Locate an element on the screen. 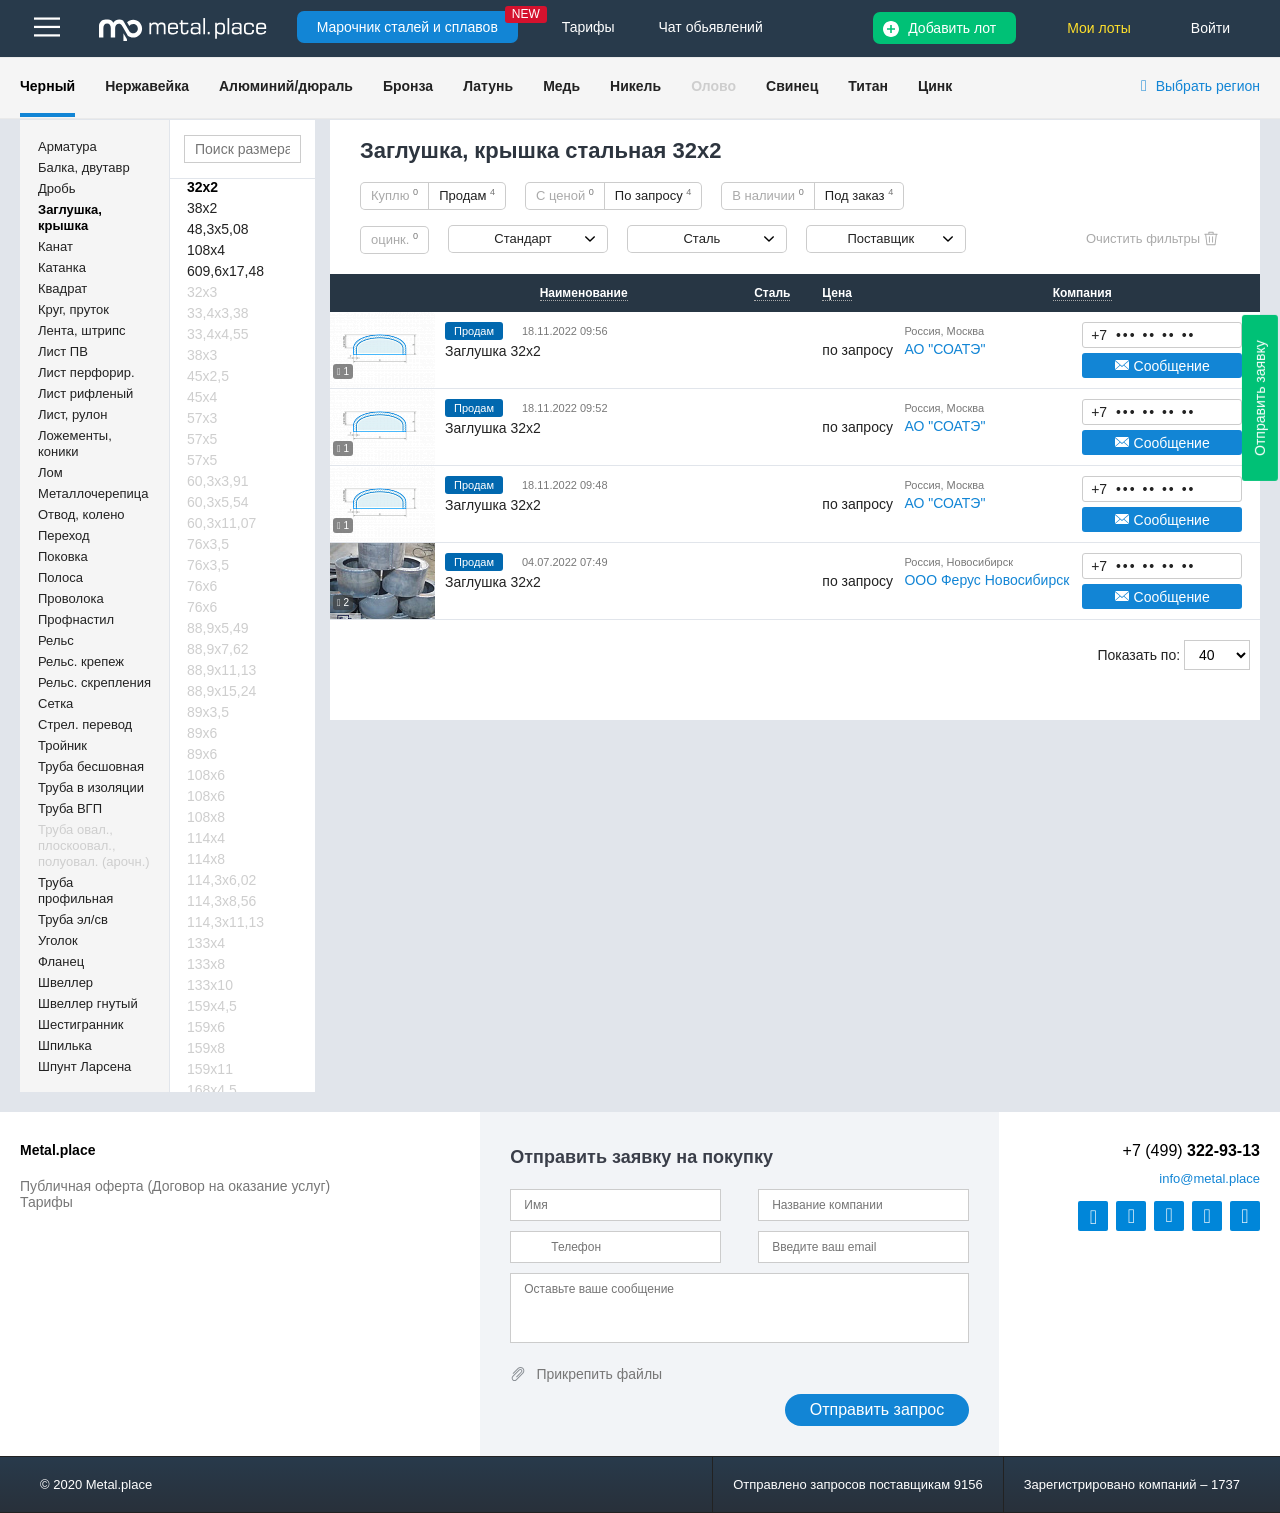  33,4х3,38 is located at coordinates (218, 313).